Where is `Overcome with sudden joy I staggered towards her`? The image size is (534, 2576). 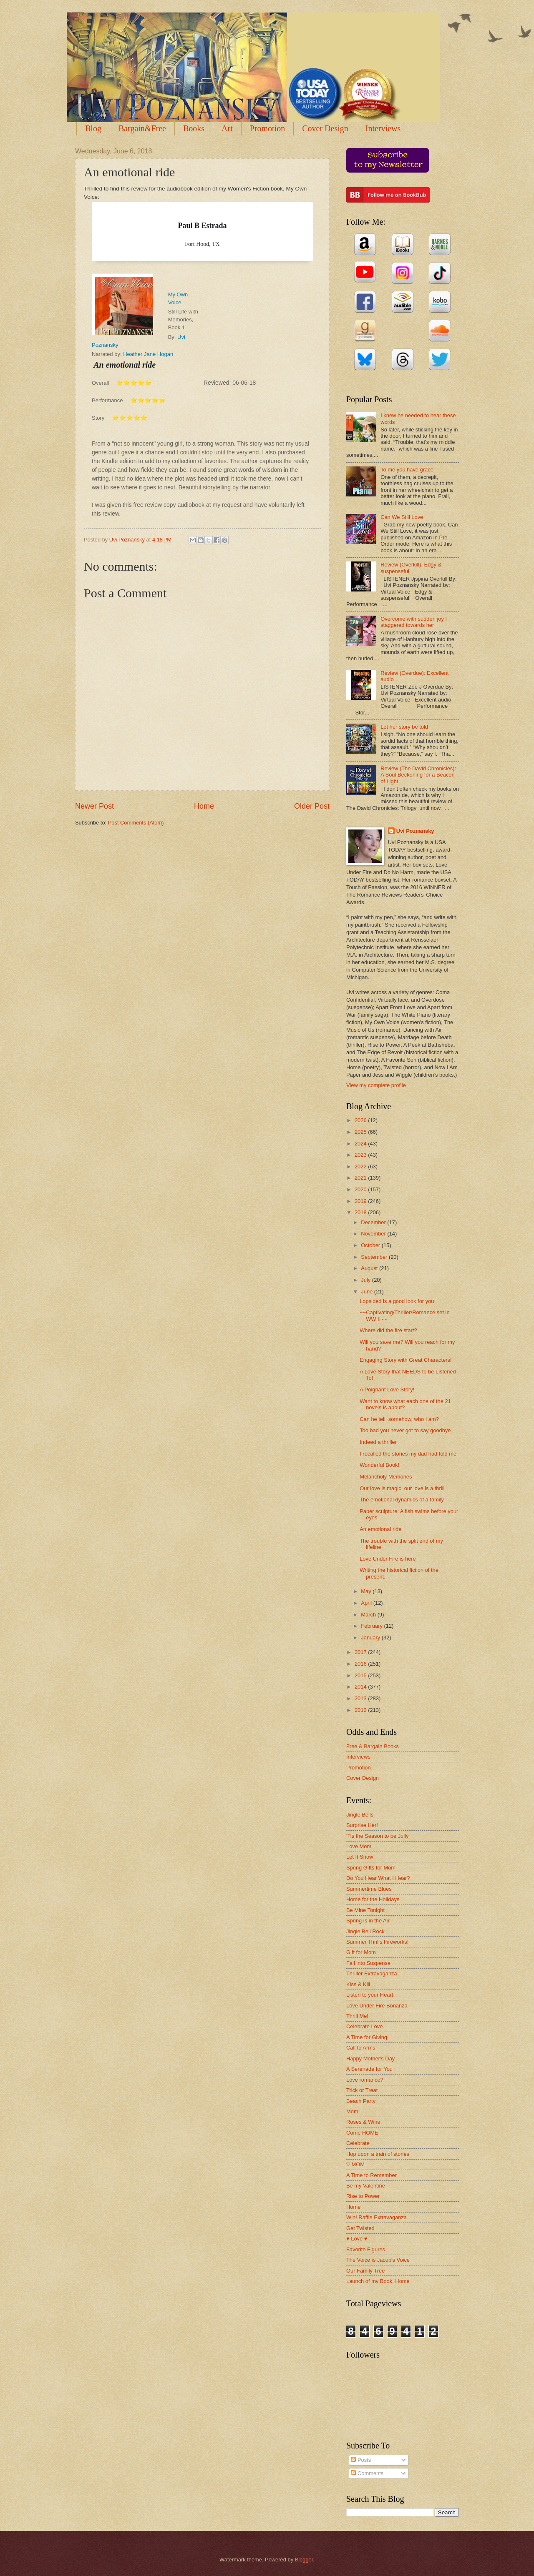
Overcome with sudden joy I staggered towards her is located at coordinates (413, 622).